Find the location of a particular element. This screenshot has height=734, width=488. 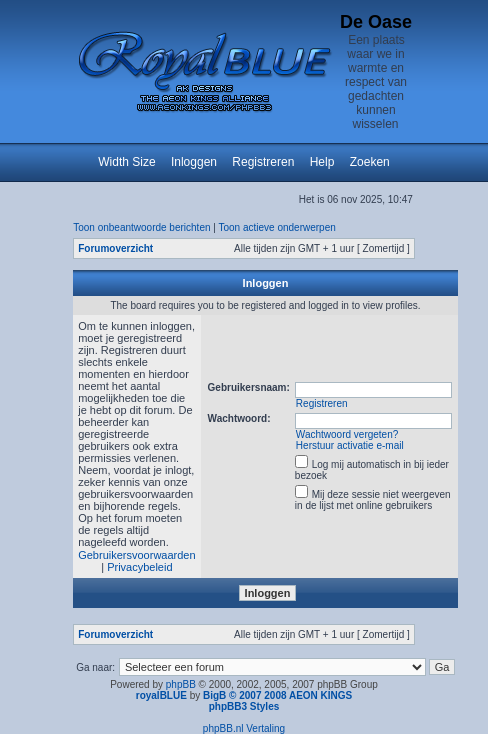

Wachtwoord vergeten? is located at coordinates (347, 434).